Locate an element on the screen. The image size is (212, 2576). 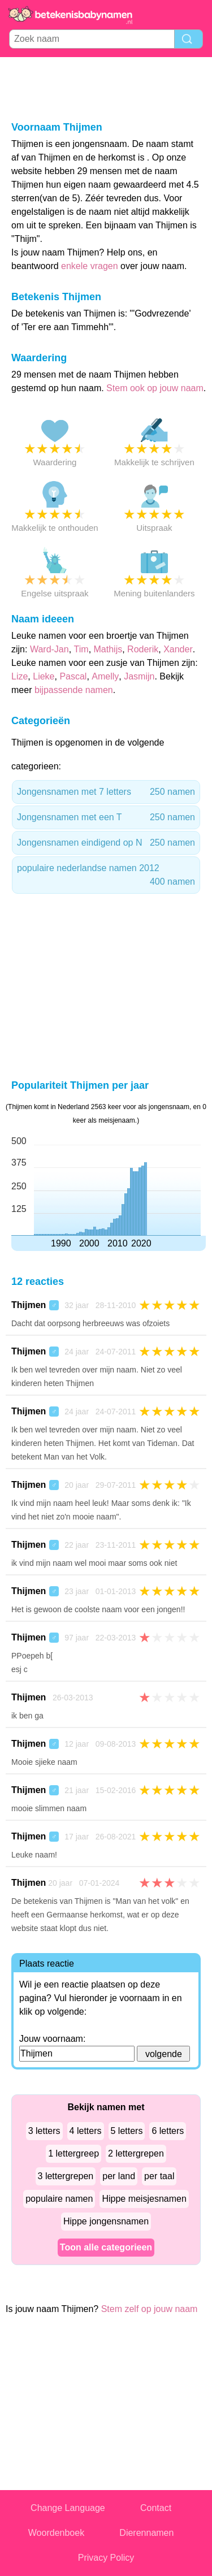
Change Language is located at coordinates (68, 2508).